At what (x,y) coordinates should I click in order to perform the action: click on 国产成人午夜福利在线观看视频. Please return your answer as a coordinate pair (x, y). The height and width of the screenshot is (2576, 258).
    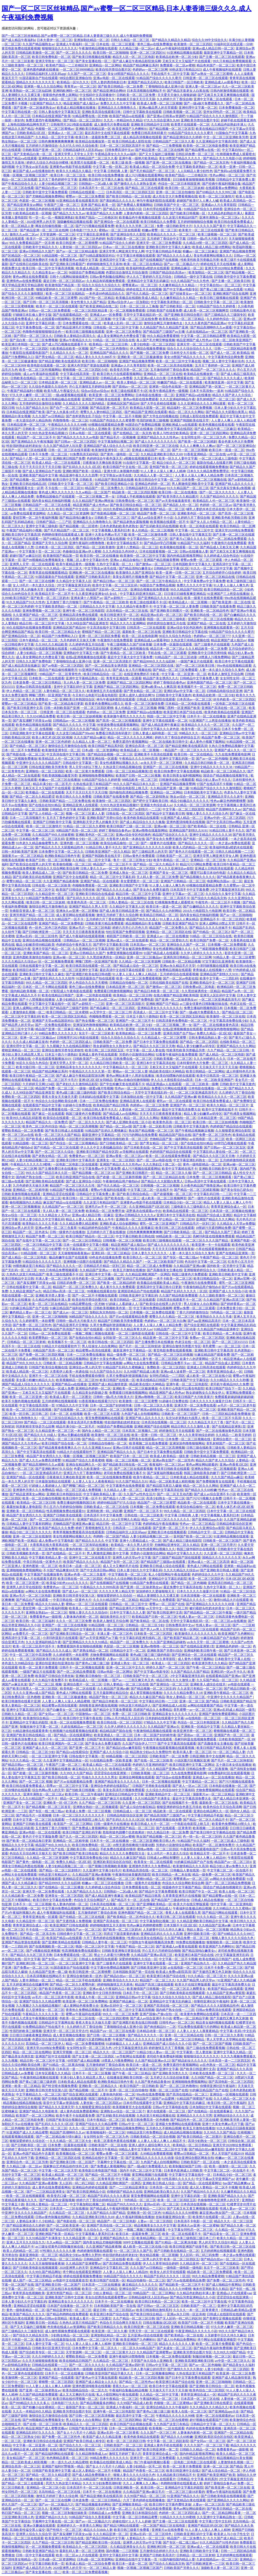
    Looking at the image, I should click on (82, 936).